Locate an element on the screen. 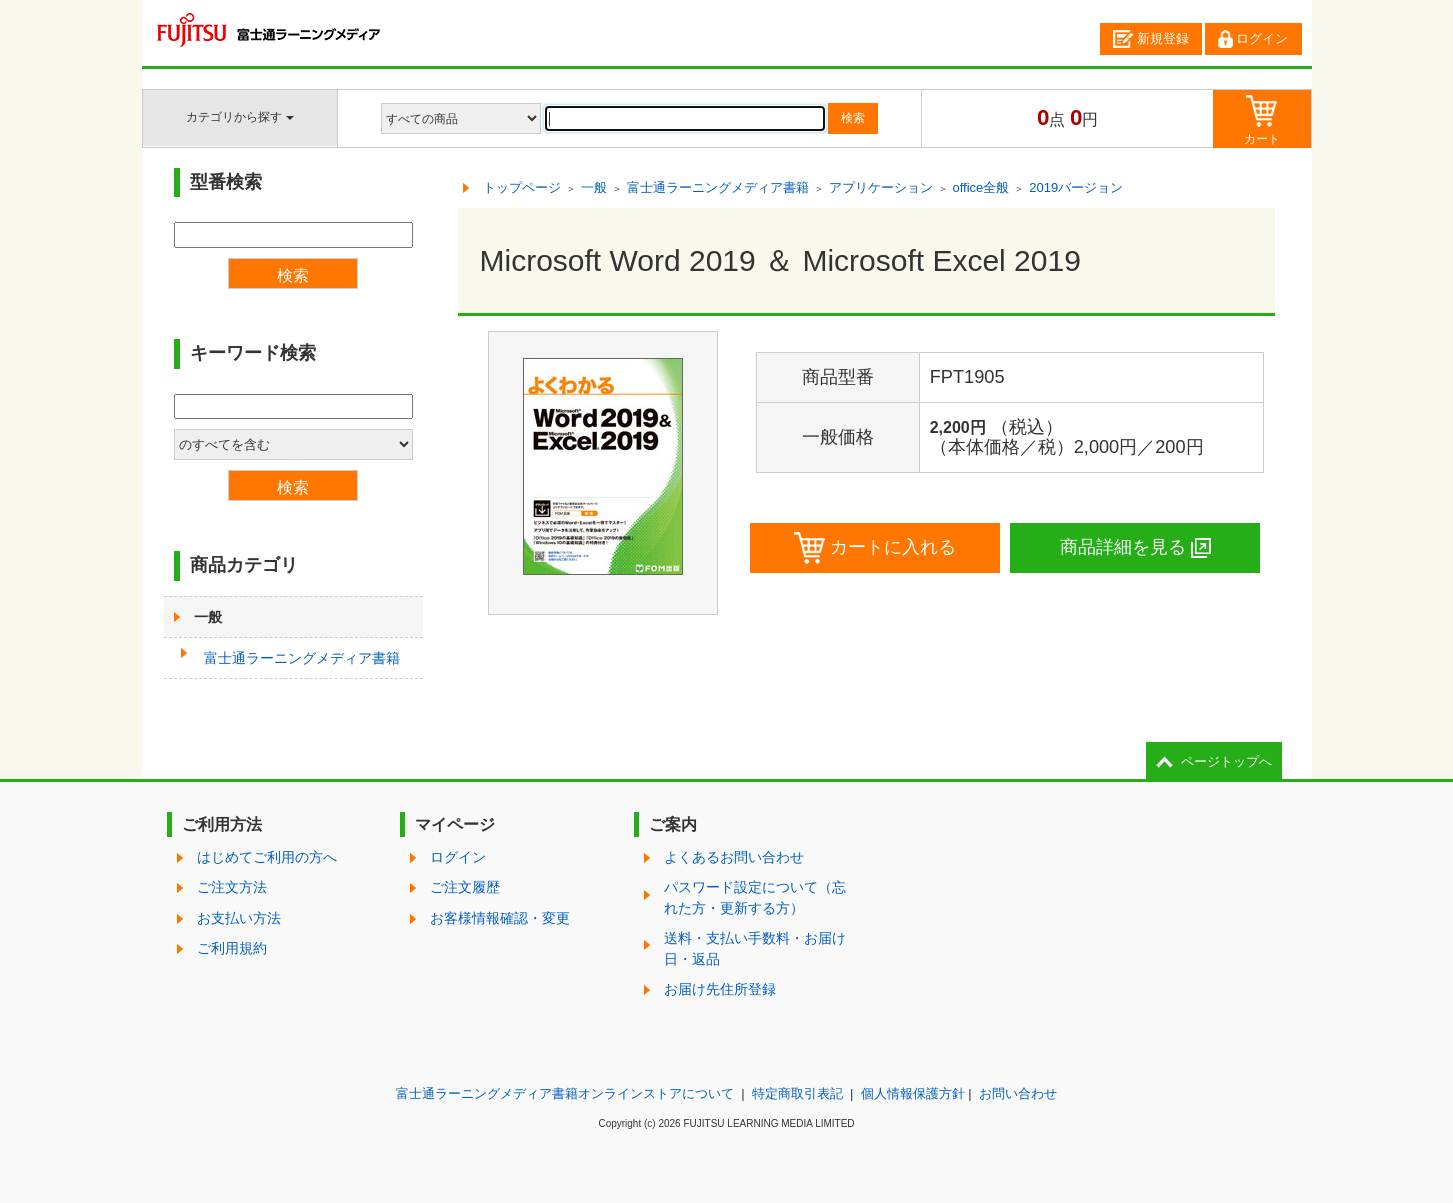 This screenshot has width=1453, height=1203. ご注文履歴 is located at coordinates (465, 887).